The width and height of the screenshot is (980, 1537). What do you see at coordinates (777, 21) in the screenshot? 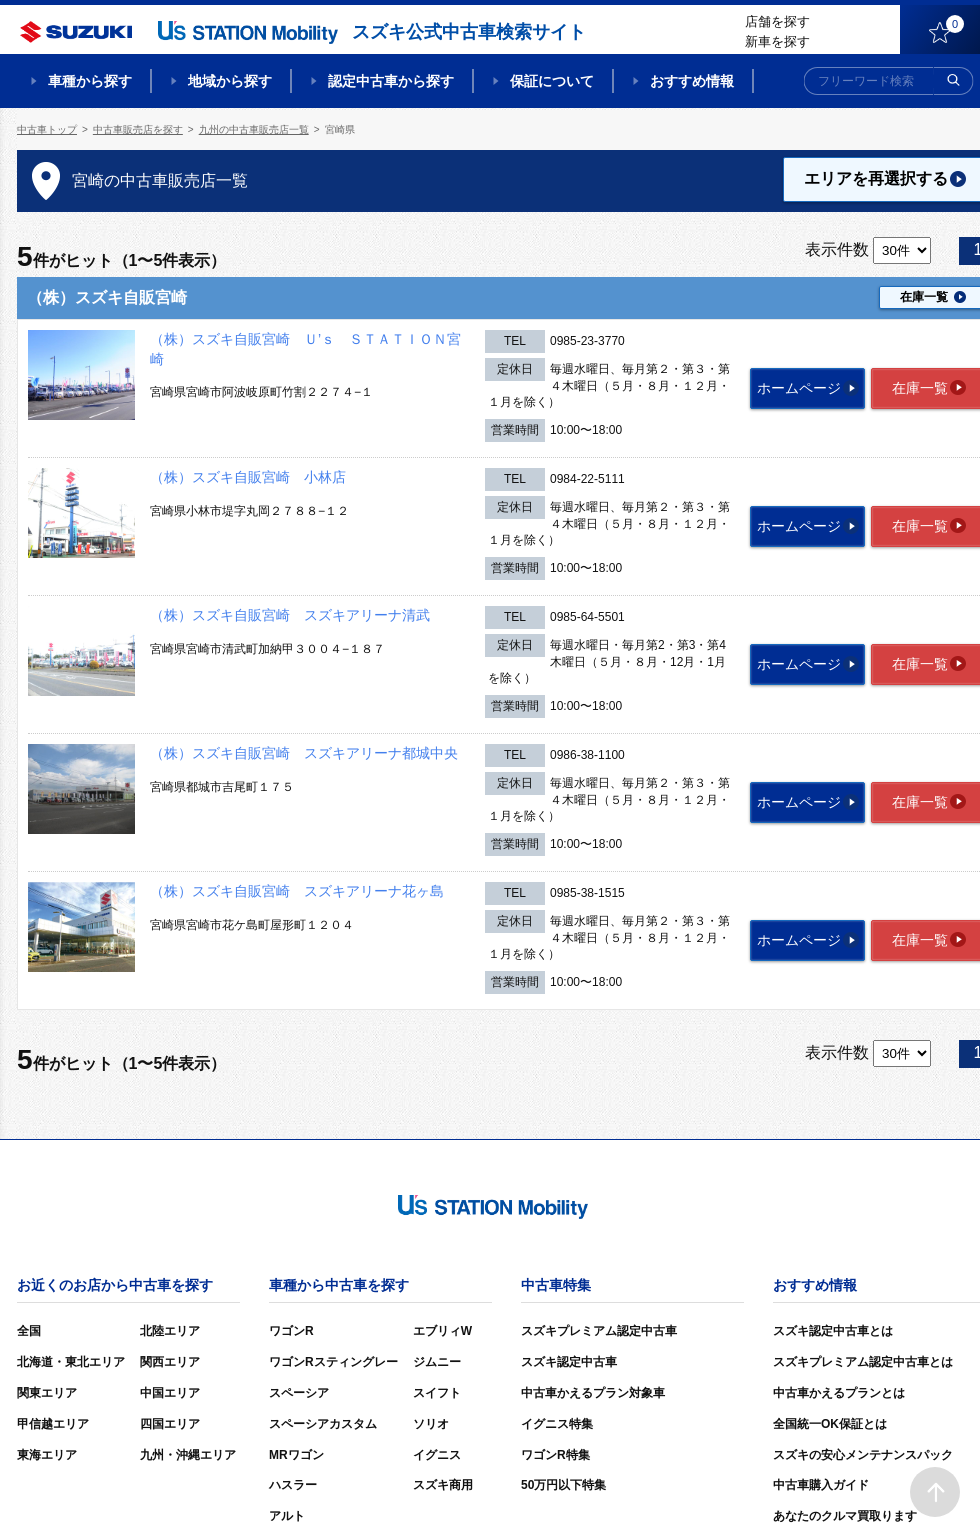
I see `店舗を探す` at bounding box center [777, 21].